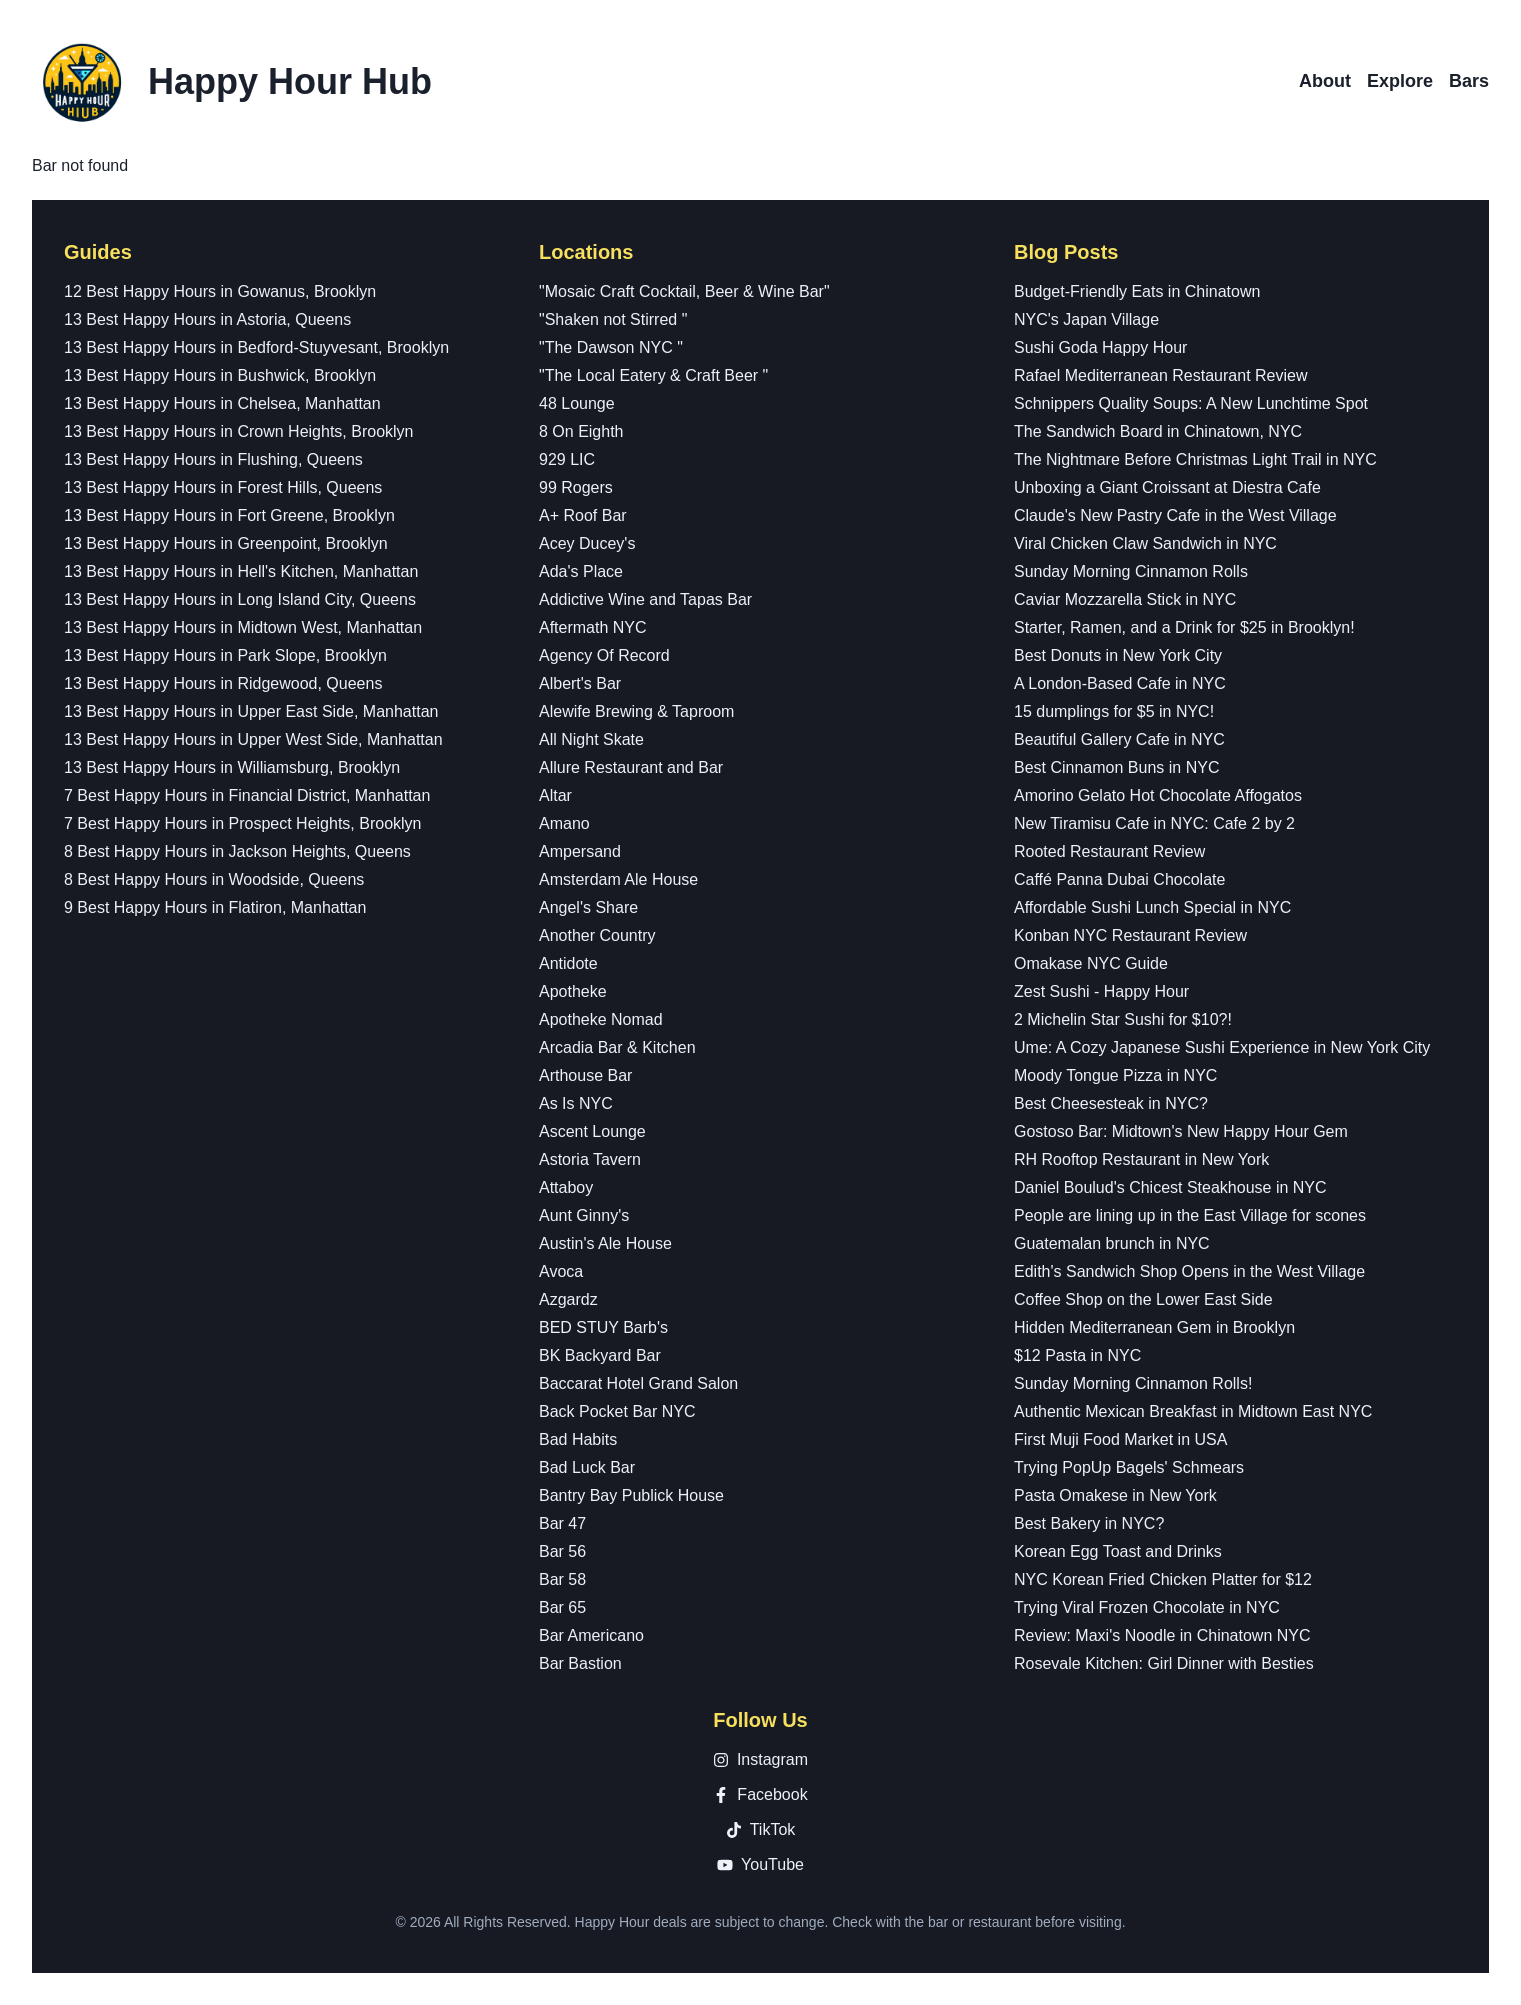 This screenshot has height=2005, width=1521. What do you see at coordinates (229, 515) in the screenshot?
I see `13 Best Happy Hours in Fort Greene, Brooklyn` at bounding box center [229, 515].